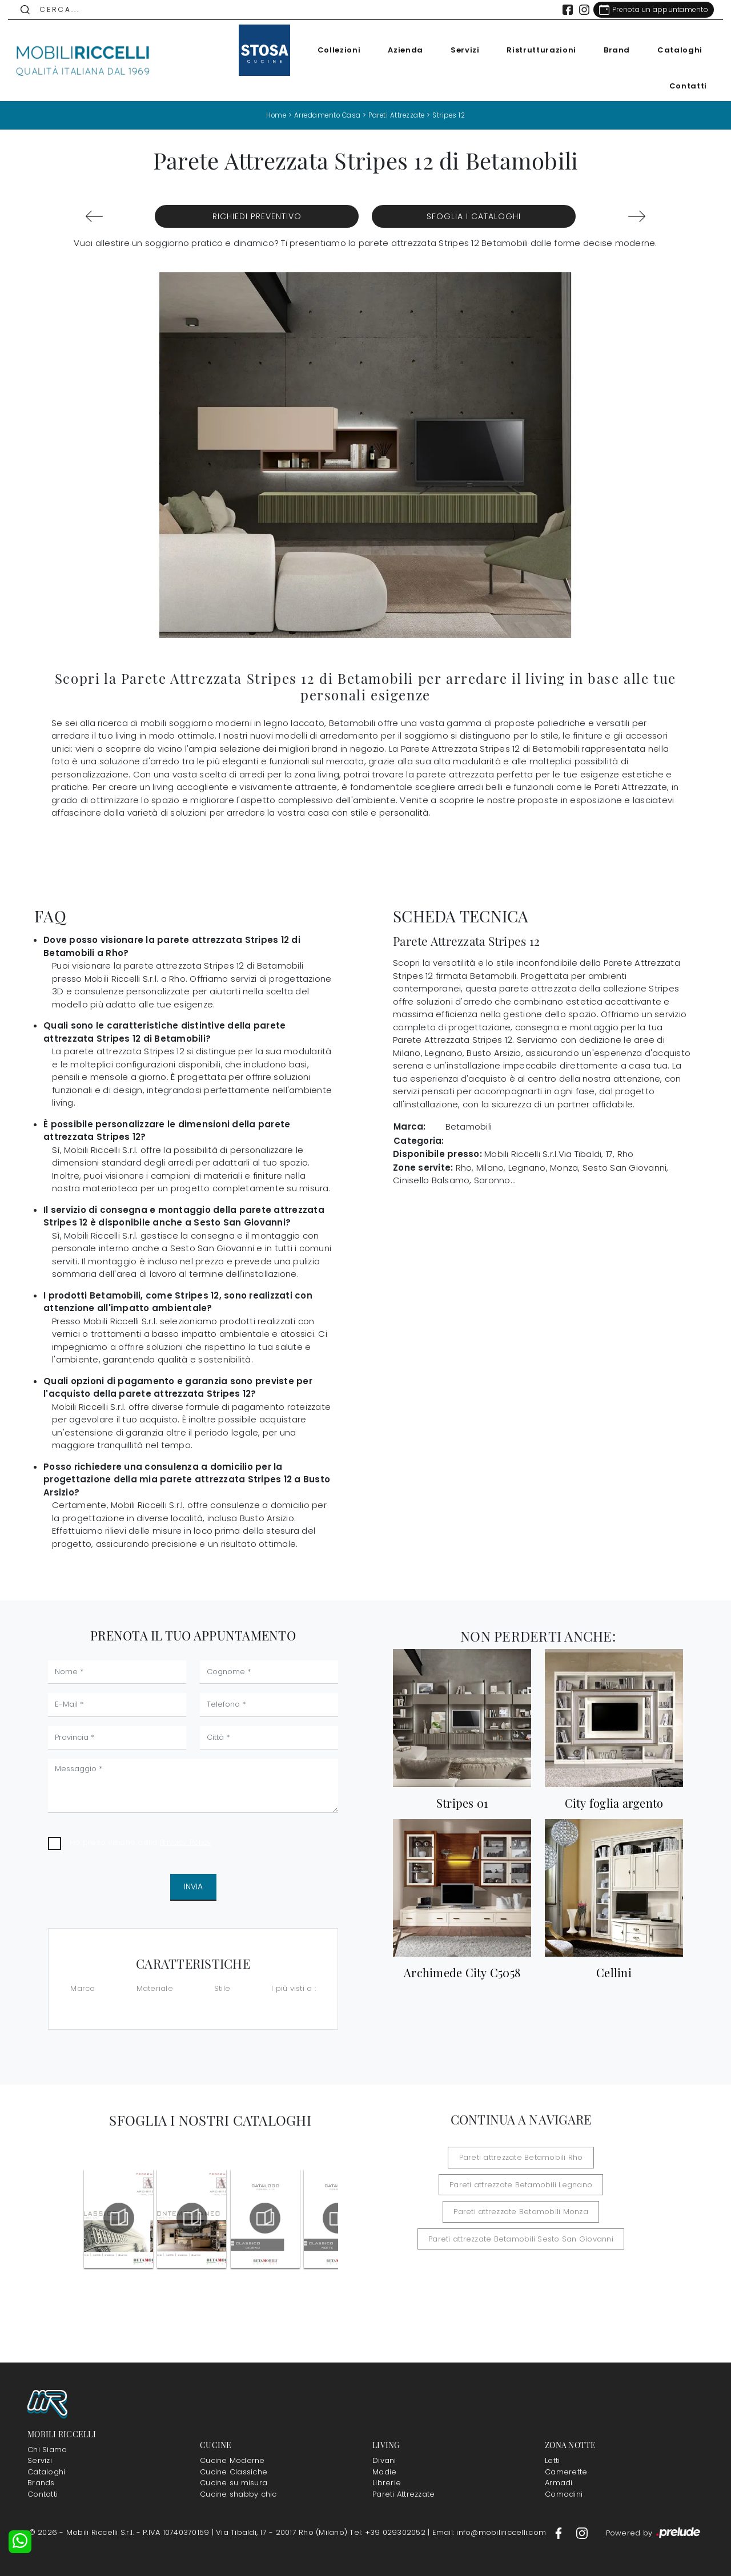  I want to click on Richiedi Preventivo, so click(257, 216).